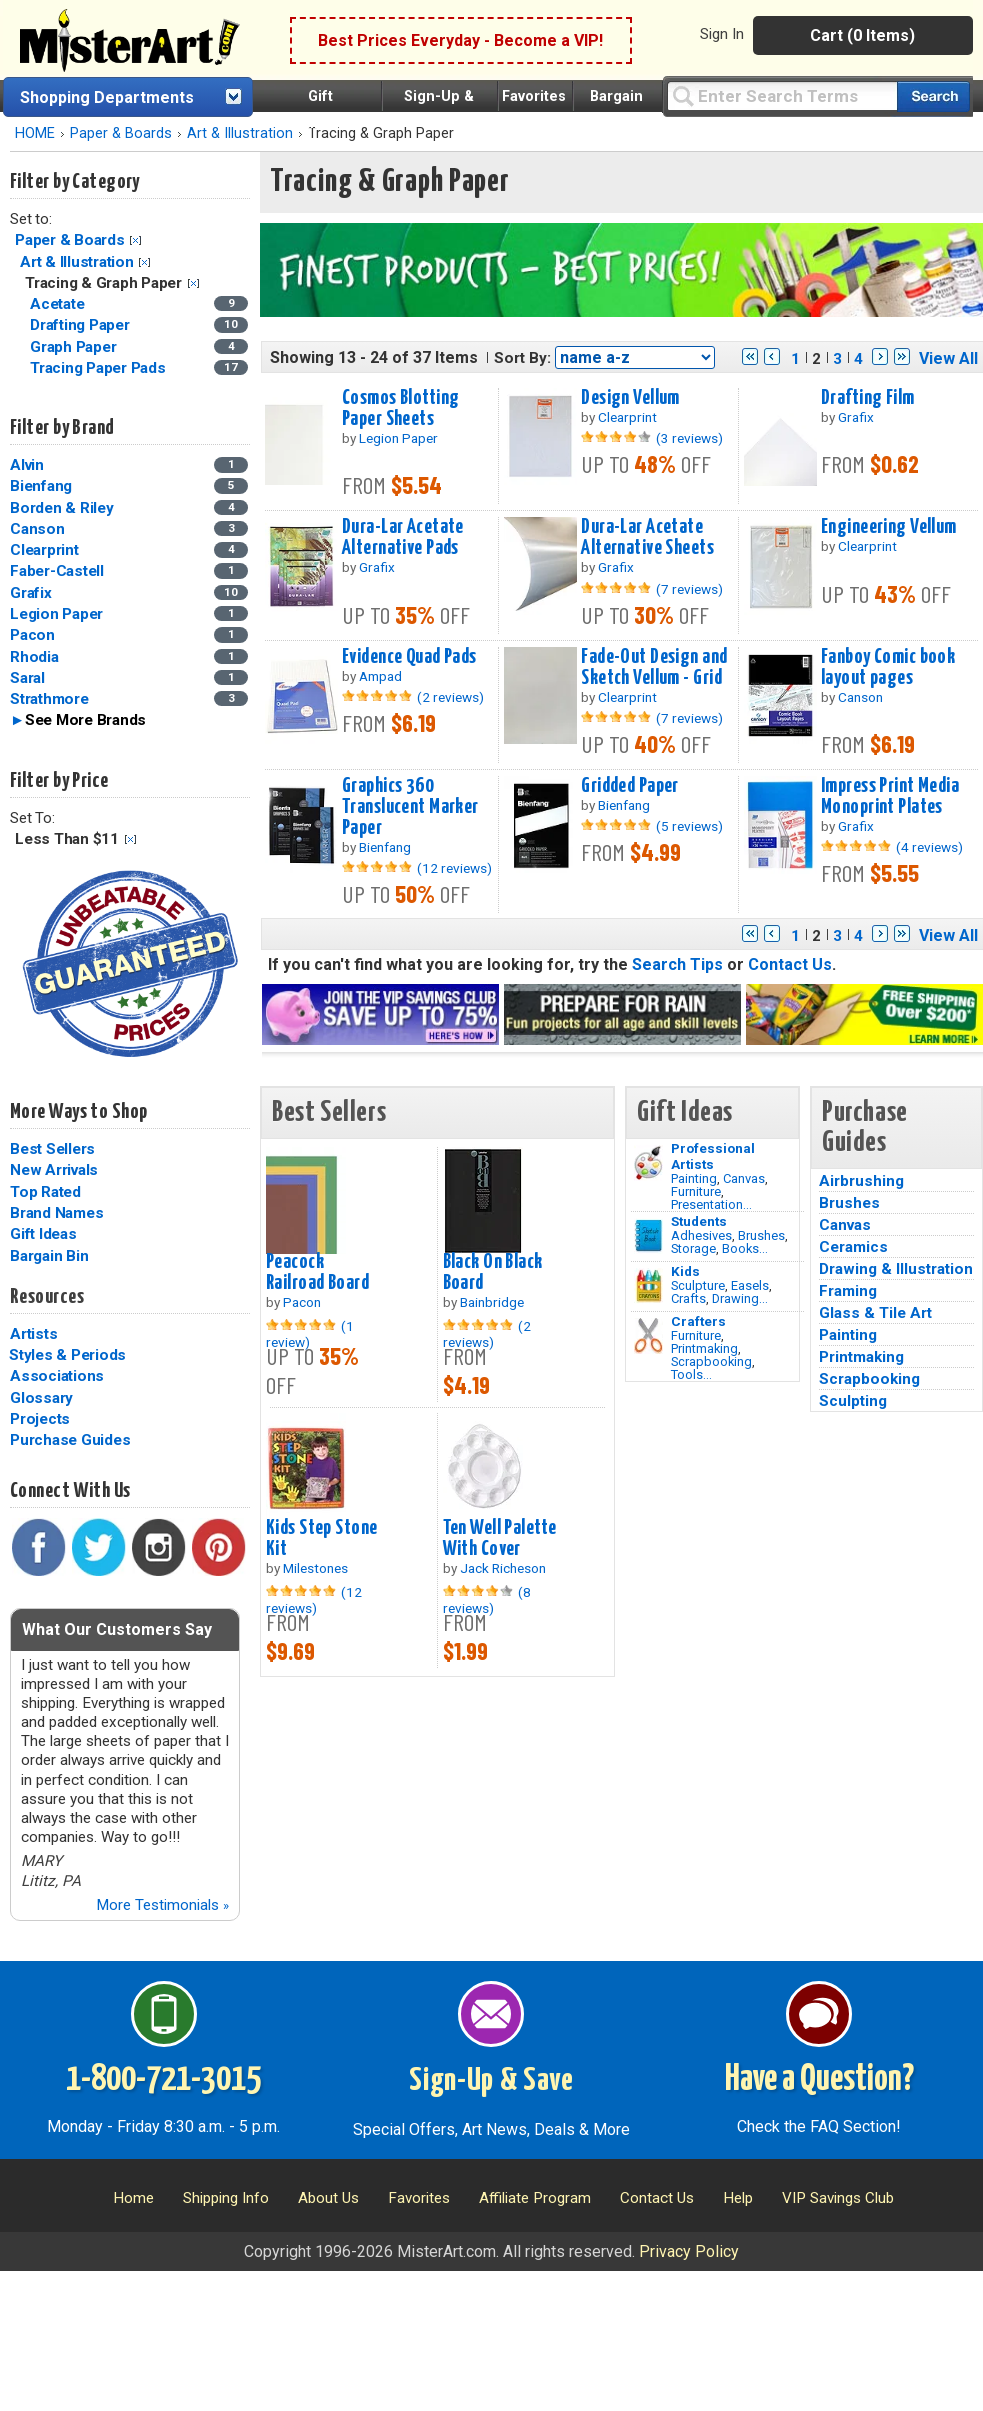  Describe the element at coordinates (689, 826) in the screenshot. I see `(5 reviews)` at that location.